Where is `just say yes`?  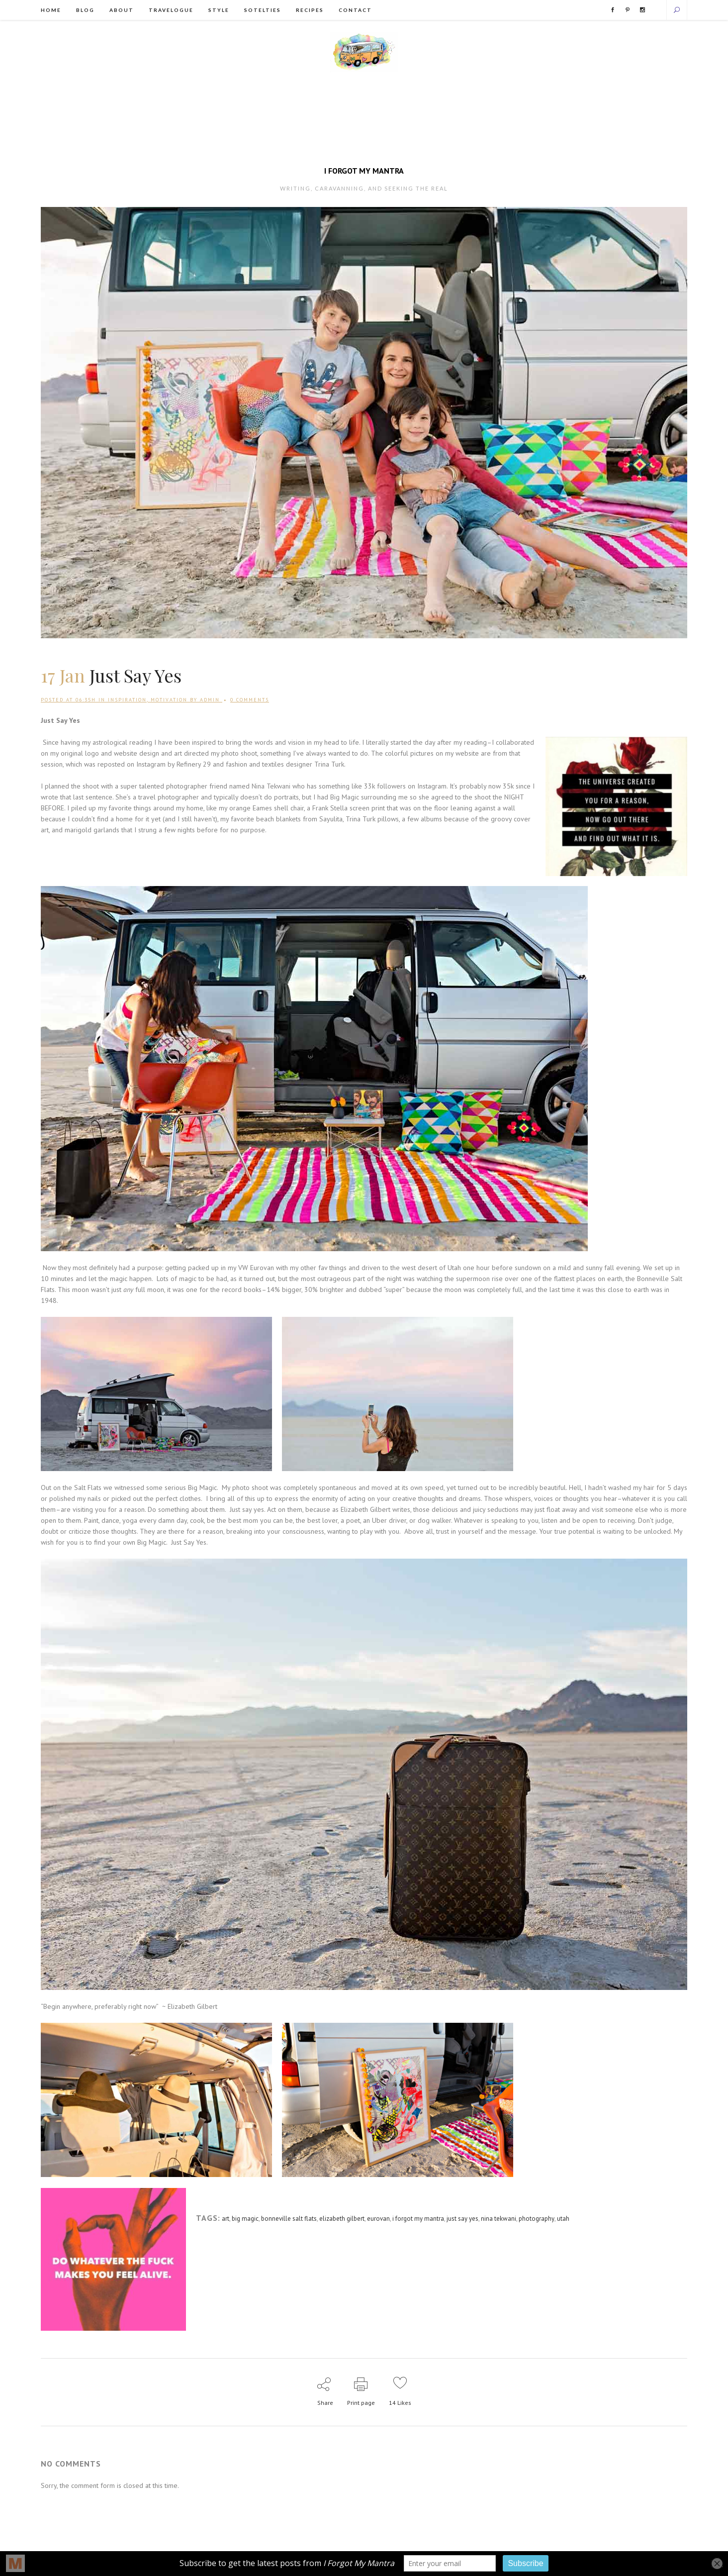
just say yes is located at coordinates (466, 2219).